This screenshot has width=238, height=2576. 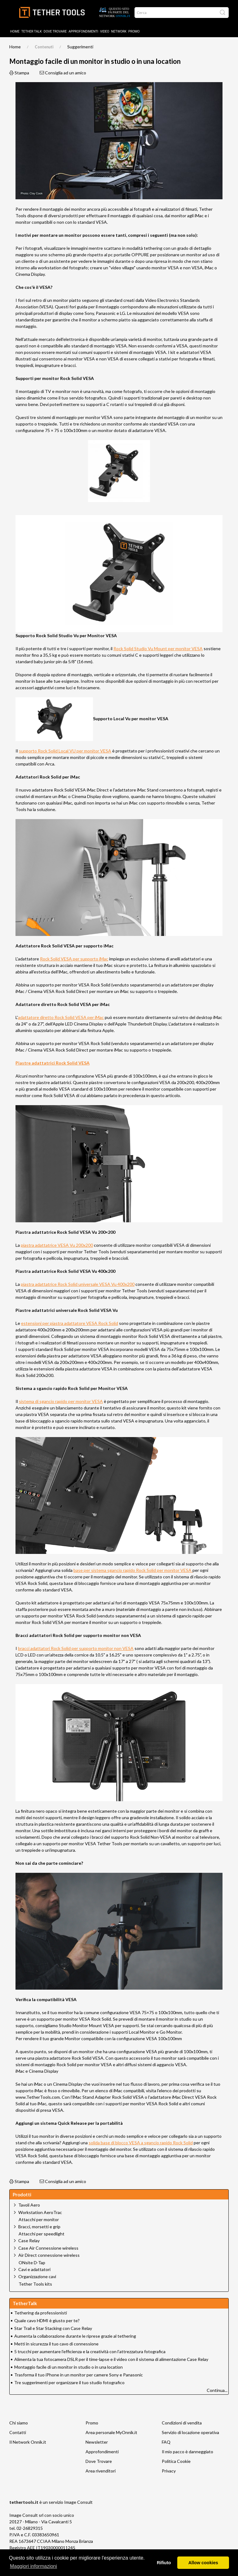 What do you see at coordinates (61, 1401) in the screenshot?
I see `sistema di sgancio rapido per monitor VESA` at bounding box center [61, 1401].